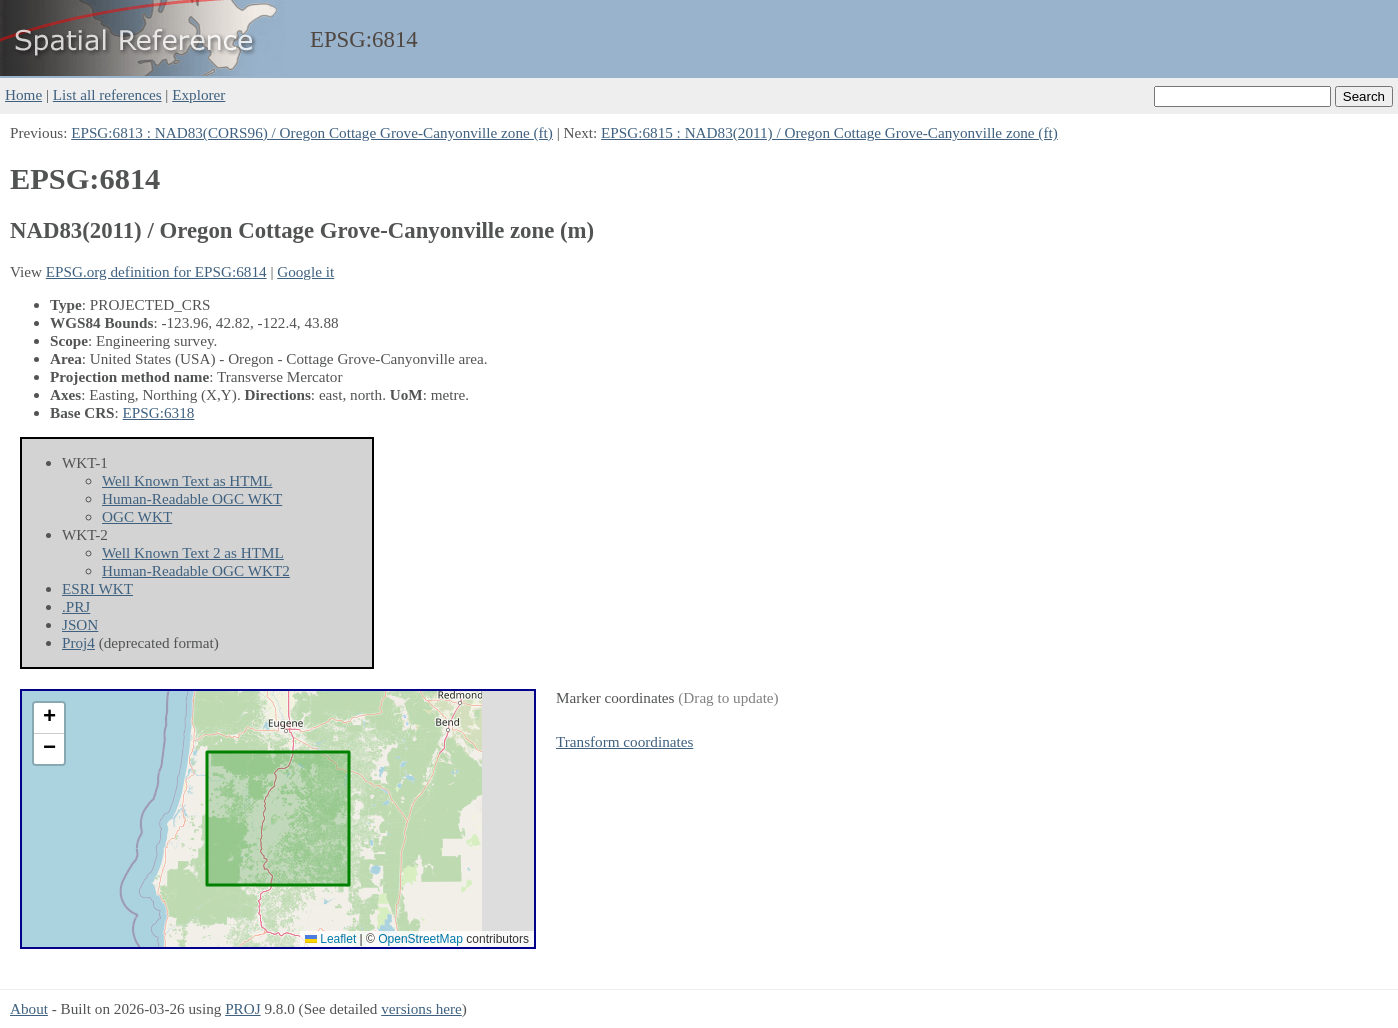 The width and height of the screenshot is (1398, 1028). Describe the element at coordinates (305, 271) in the screenshot. I see `Google it` at that location.